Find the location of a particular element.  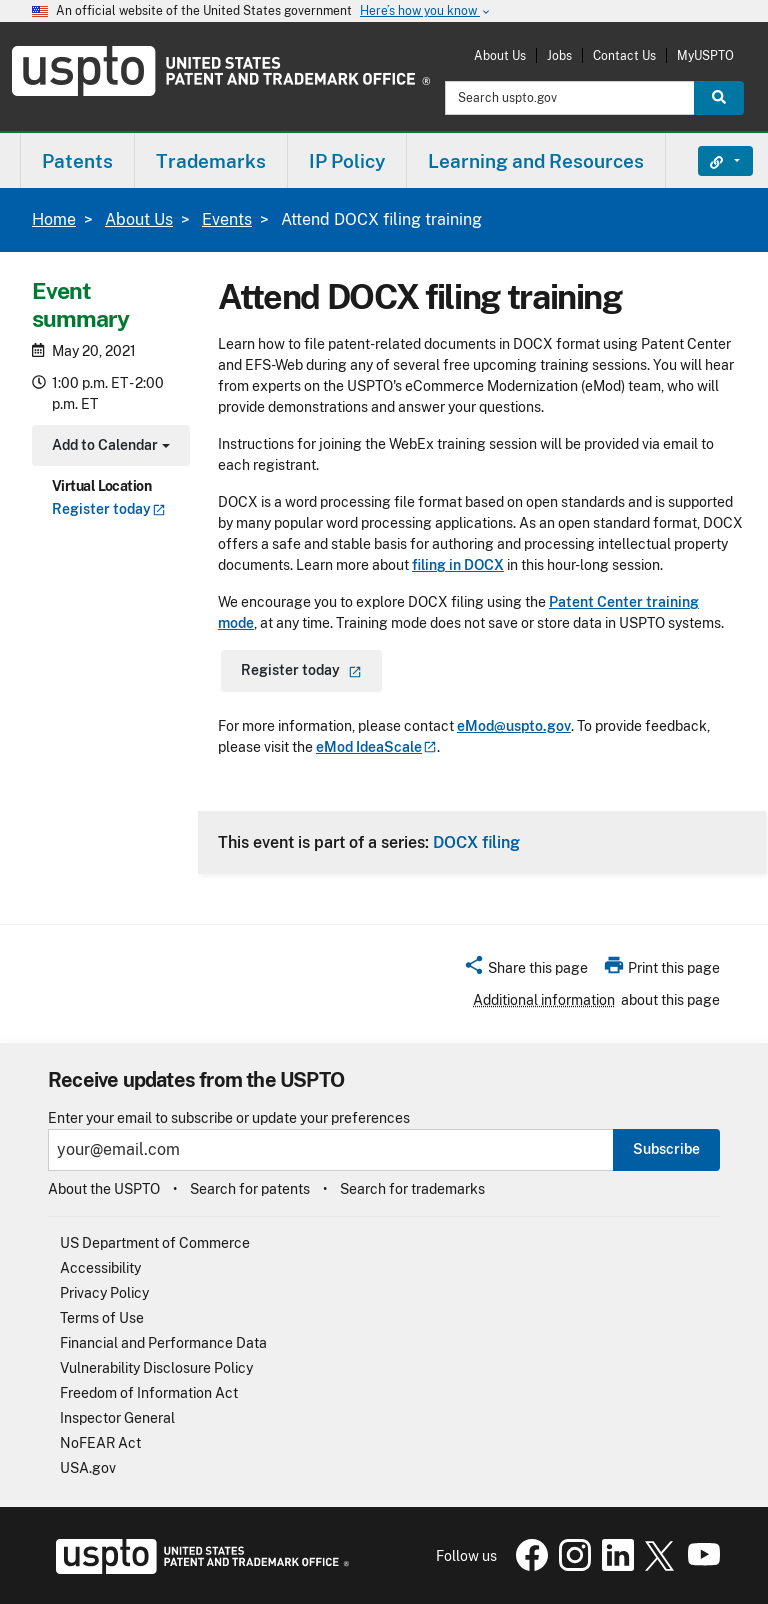

Terms of Use is located at coordinates (102, 1318).